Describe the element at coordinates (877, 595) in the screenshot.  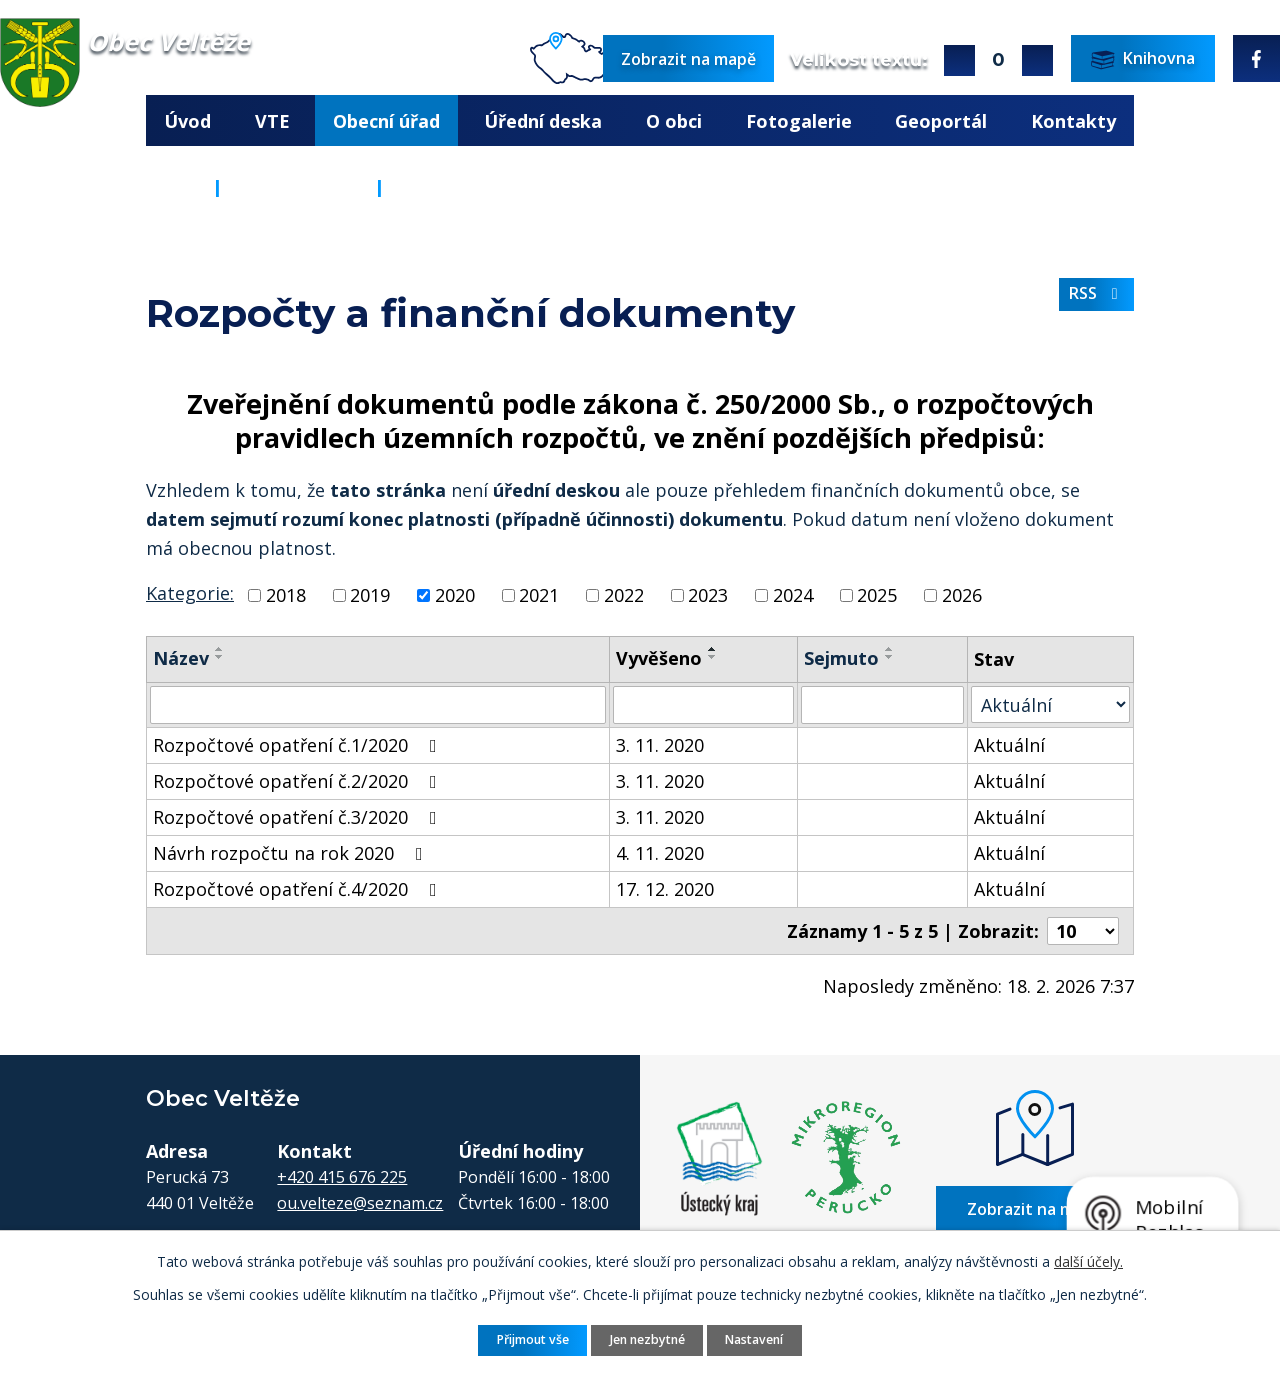
I see `2025` at that location.